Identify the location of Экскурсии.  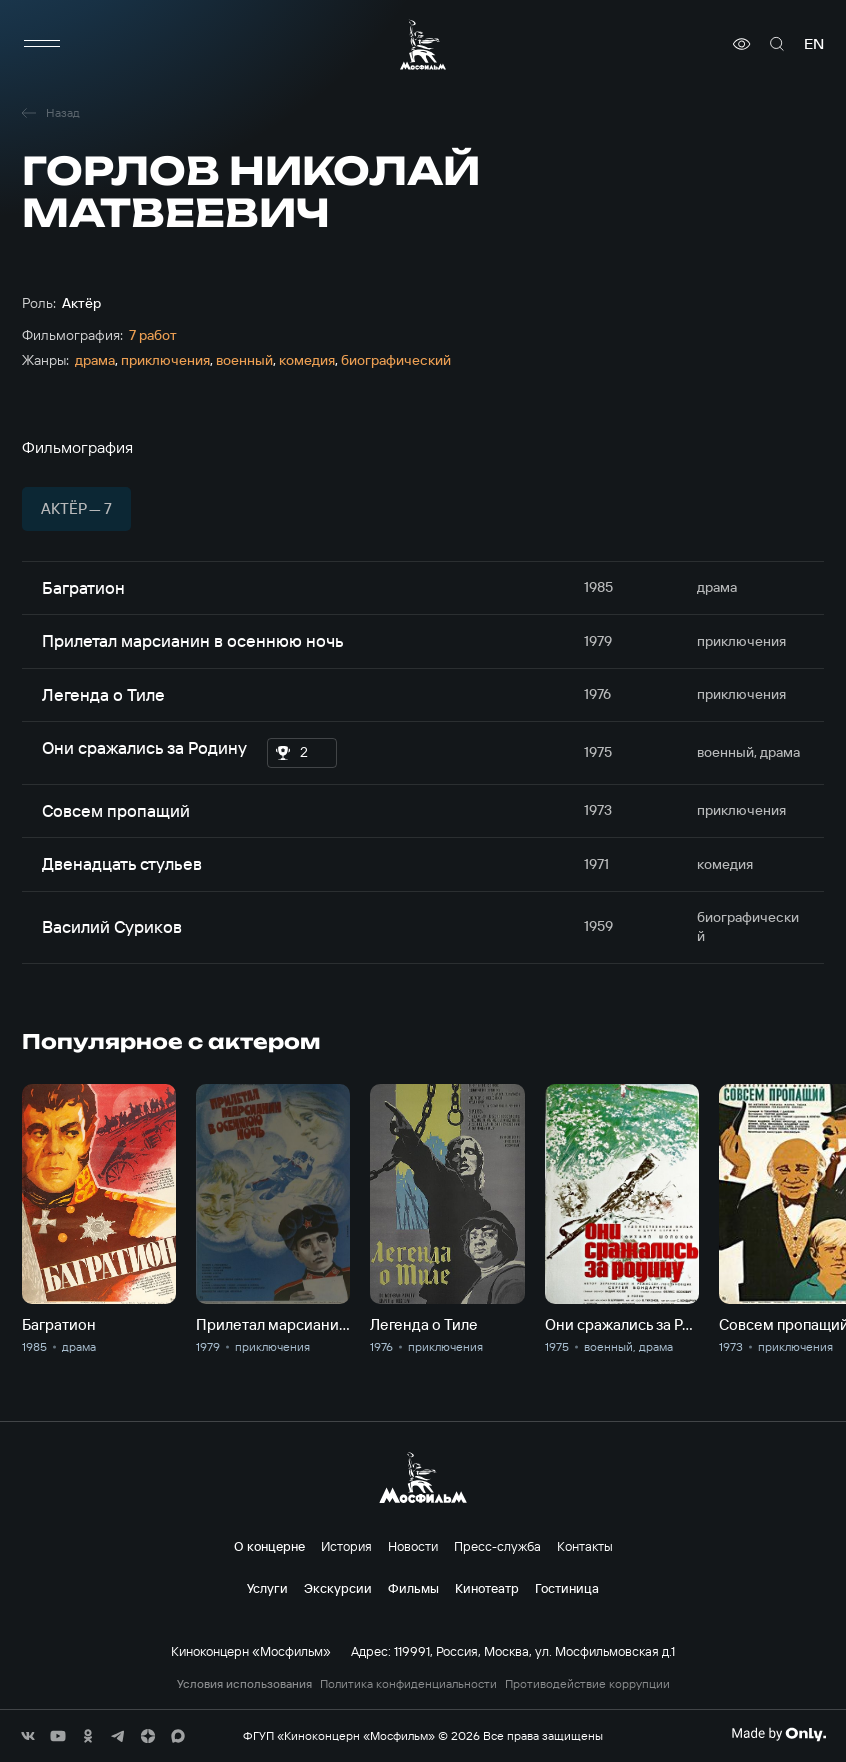
(338, 1588).